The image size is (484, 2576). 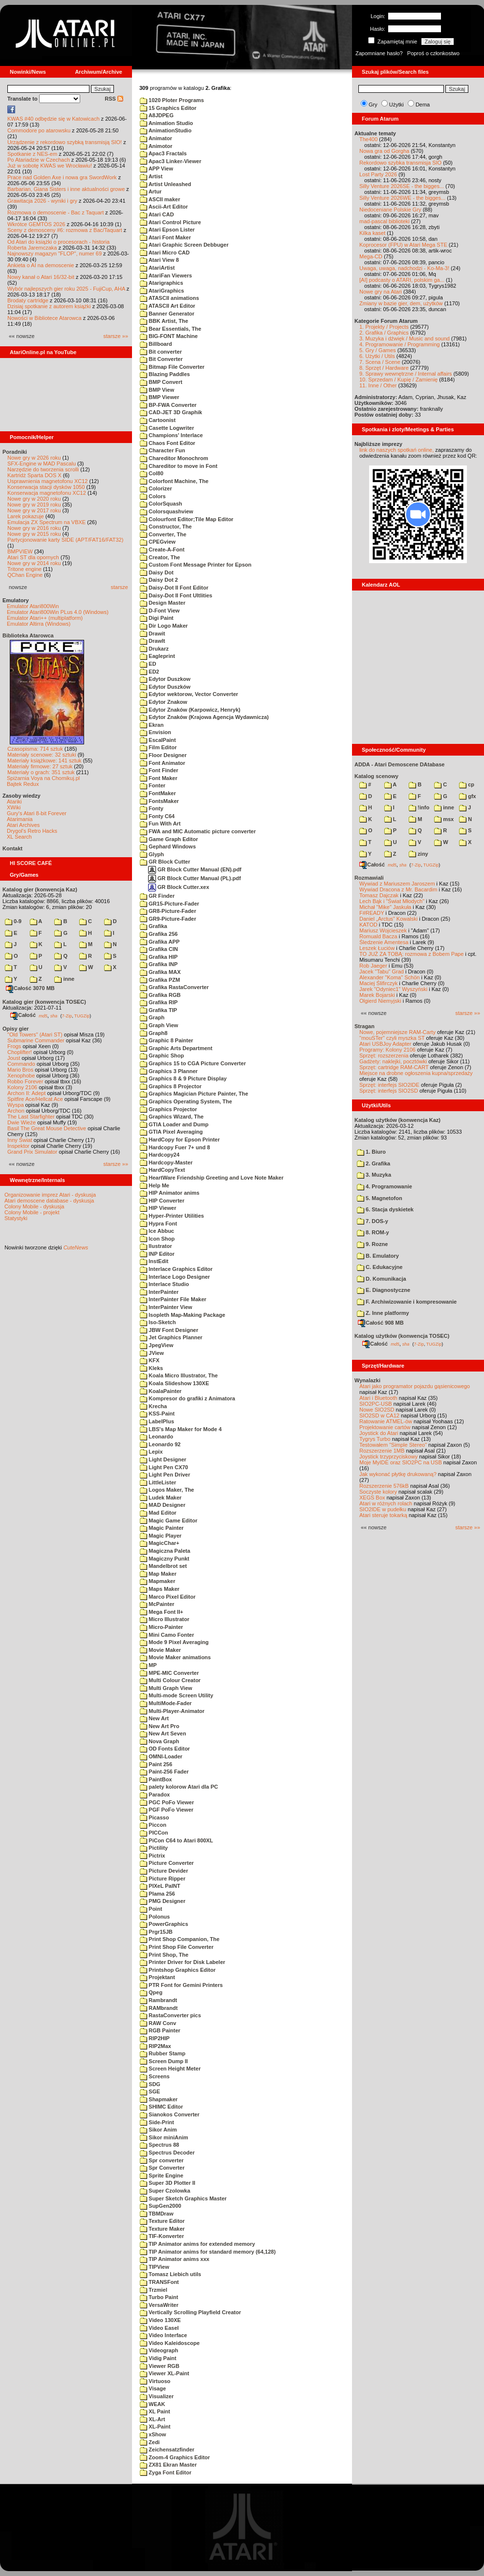 What do you see at coordinates (36, 1040) in the screenshot?
I see `Submarine Commander` at bounding box center [36, 1040].